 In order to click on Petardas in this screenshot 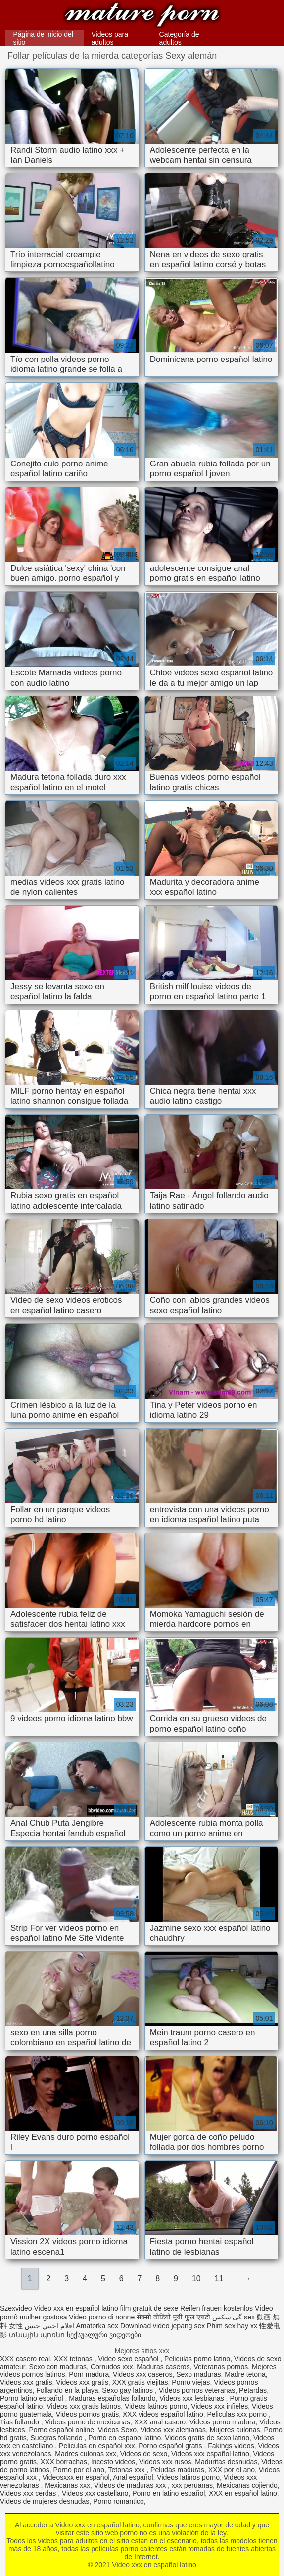, I will do `click(253, 2390)`.